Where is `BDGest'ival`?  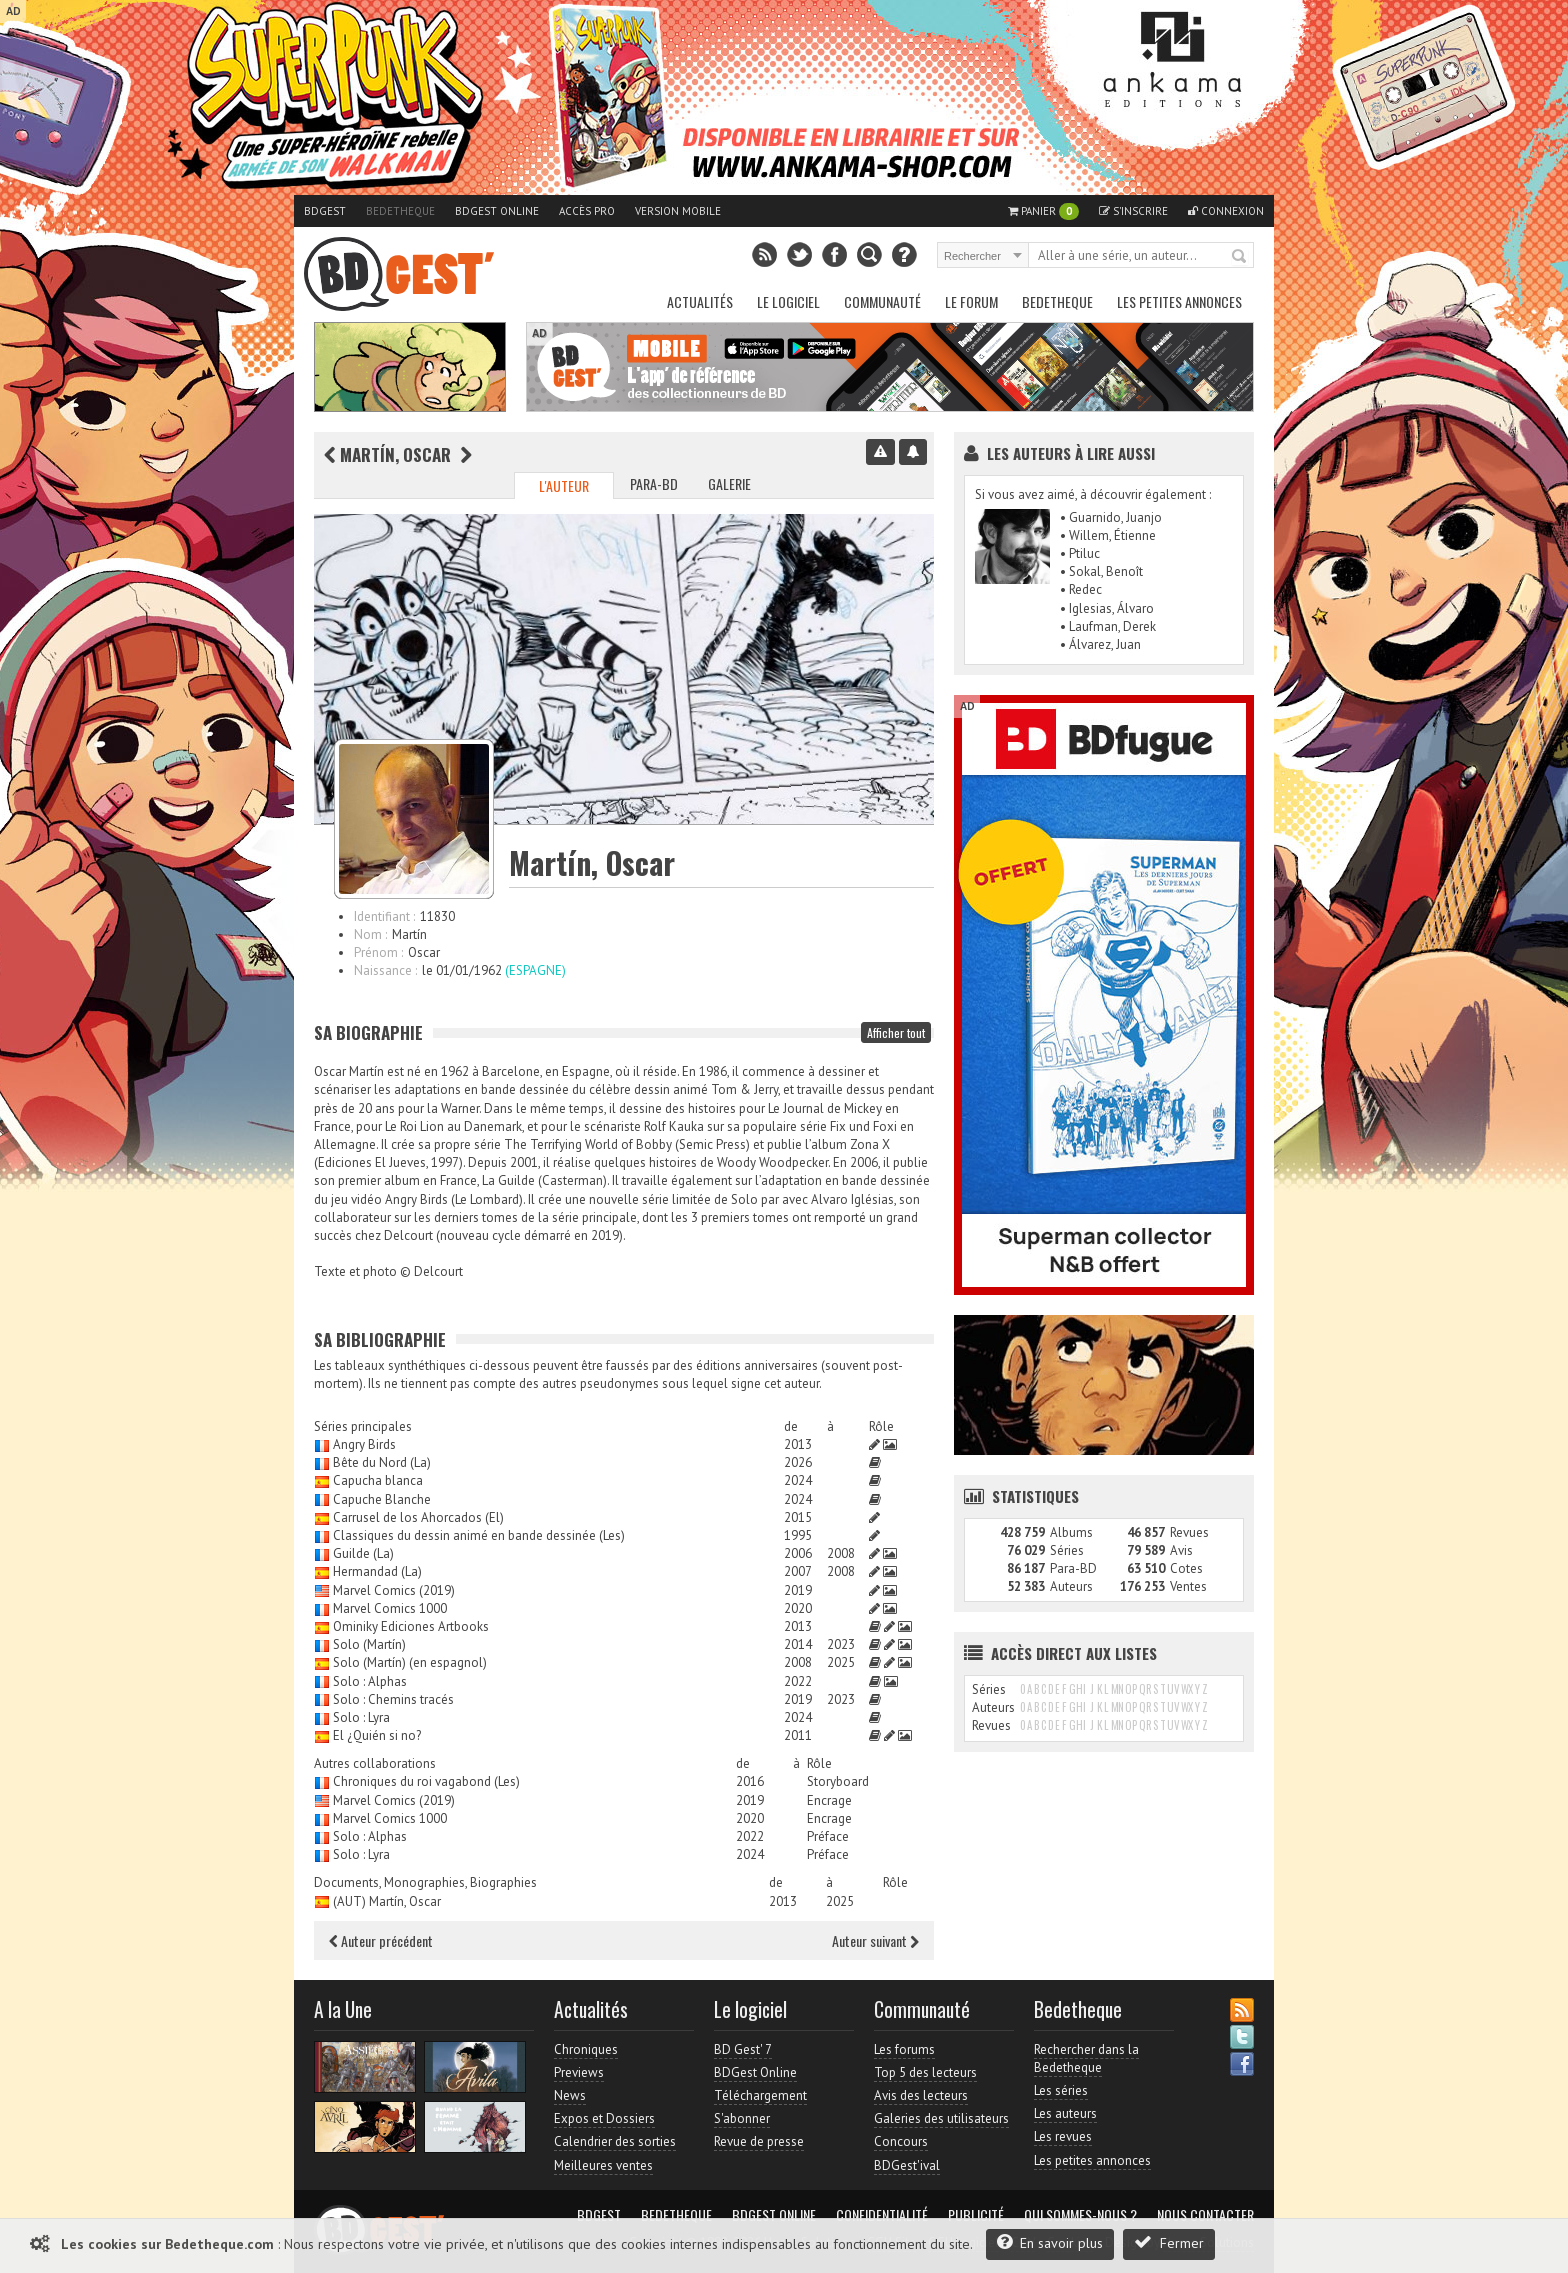 BDGest'ival is located at coordinates (907, 2165).